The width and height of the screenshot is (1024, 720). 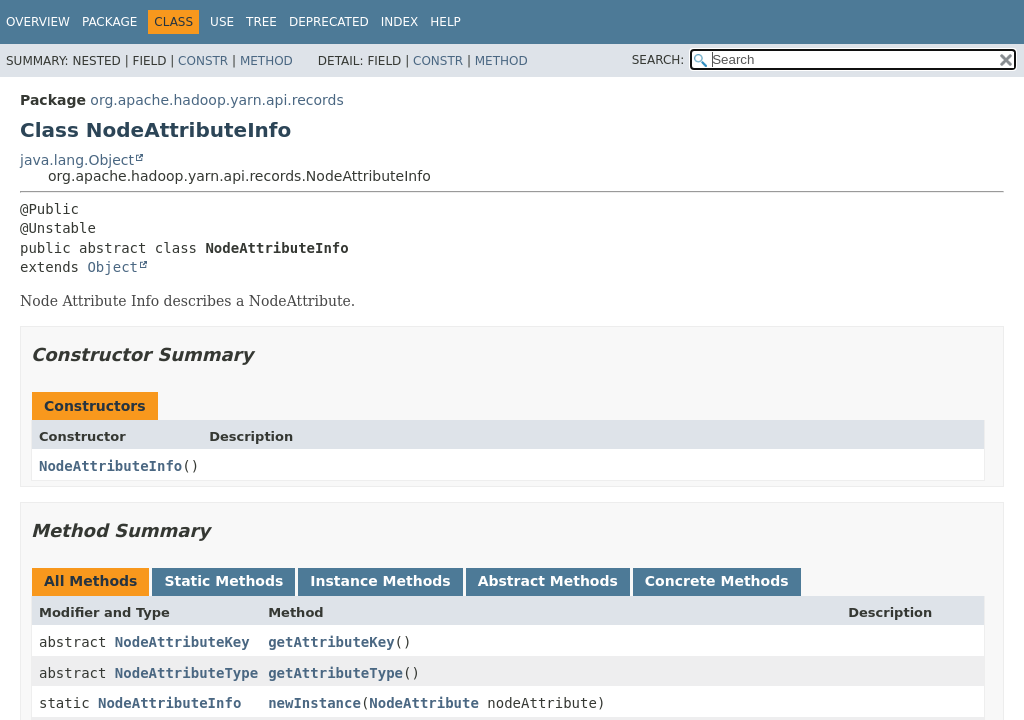 I want to click on NodeAttributeKey, so click(x=182, y=642).